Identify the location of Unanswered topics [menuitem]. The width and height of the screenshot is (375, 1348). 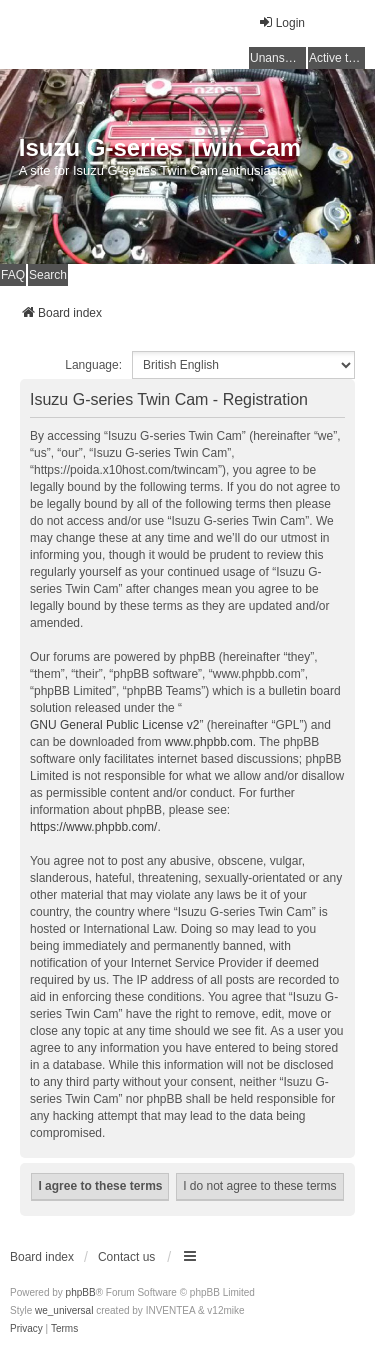
(278, 58).